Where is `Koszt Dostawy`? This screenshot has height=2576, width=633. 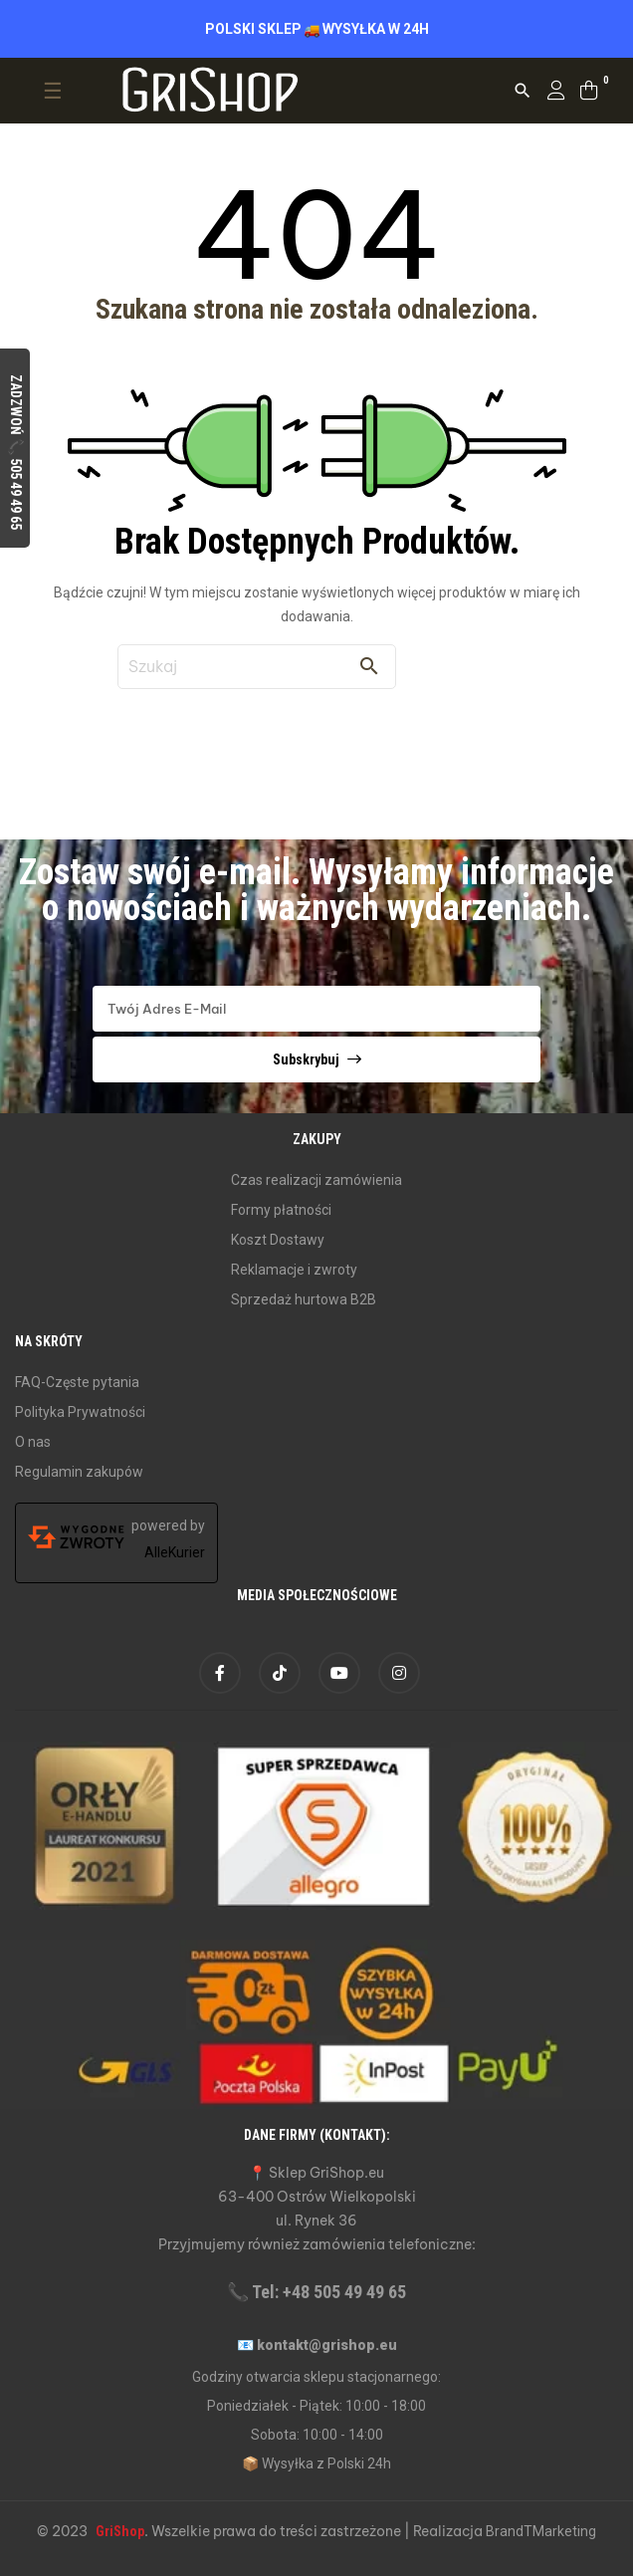 Koszt Dostawy is located at coordinates (277, 1240).